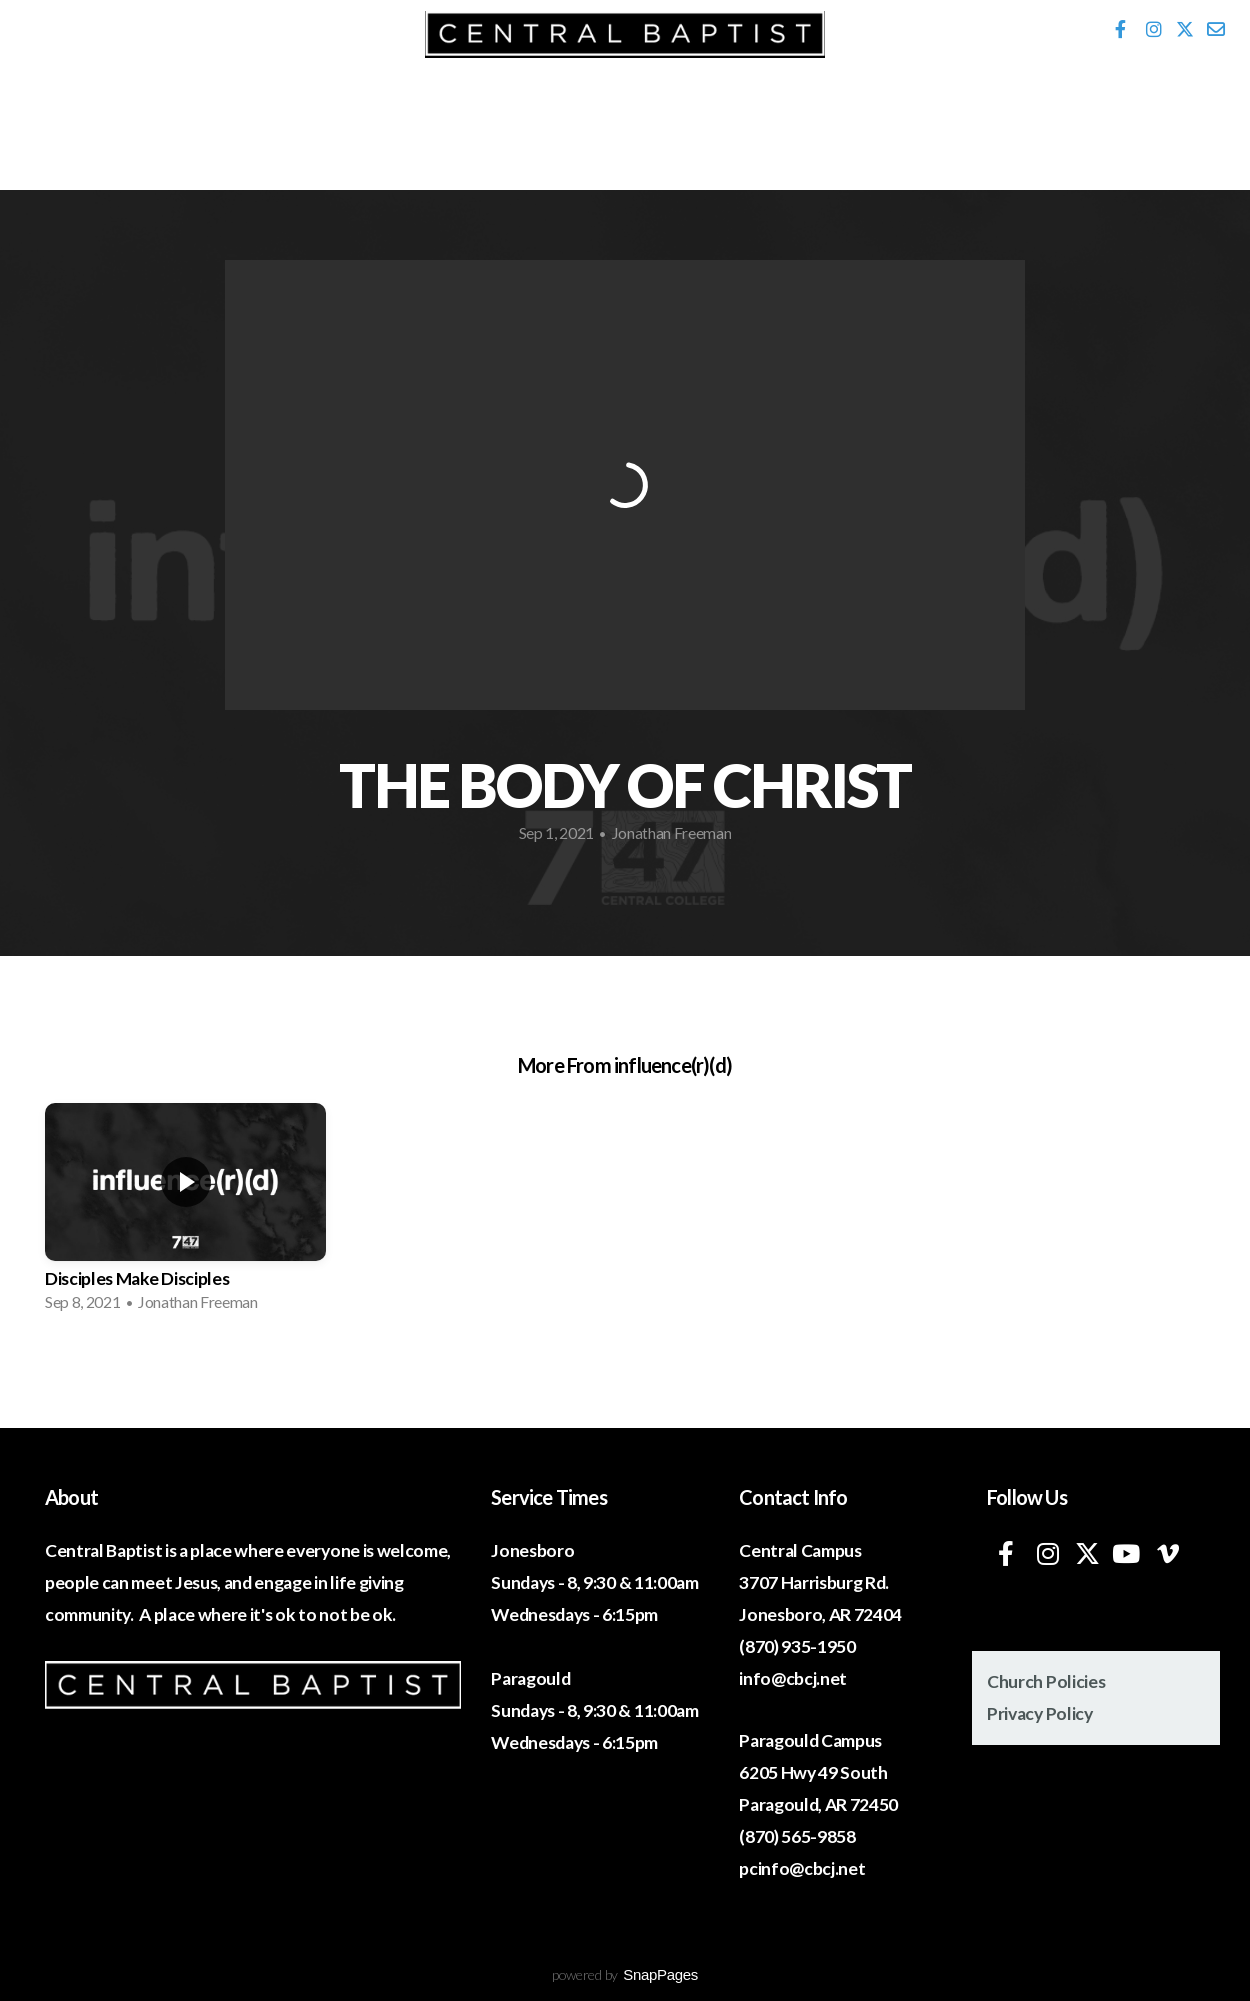 The width and height of the screenshot is (1250, 2001). What do you see at coordinates (878, 118) in the screenshot?
I see `320 Network` at bounding box center [878, 118].